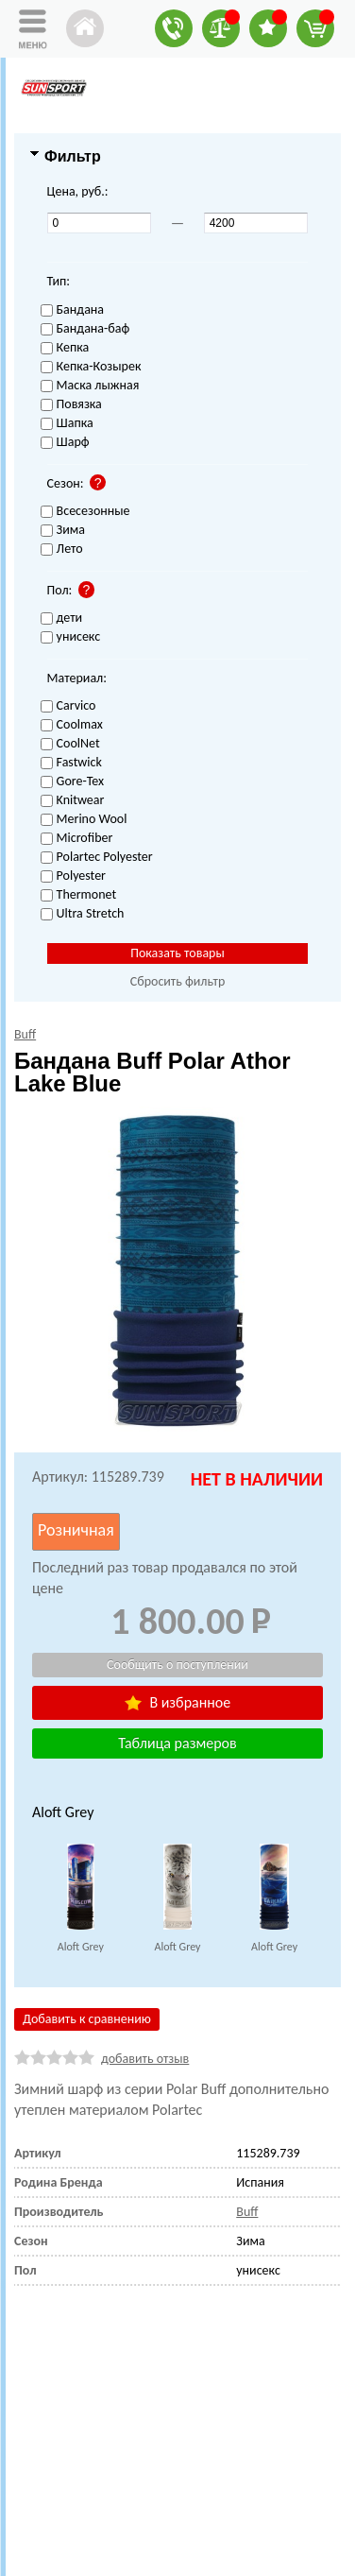  I want to click on Carvico, so click(68, 706).